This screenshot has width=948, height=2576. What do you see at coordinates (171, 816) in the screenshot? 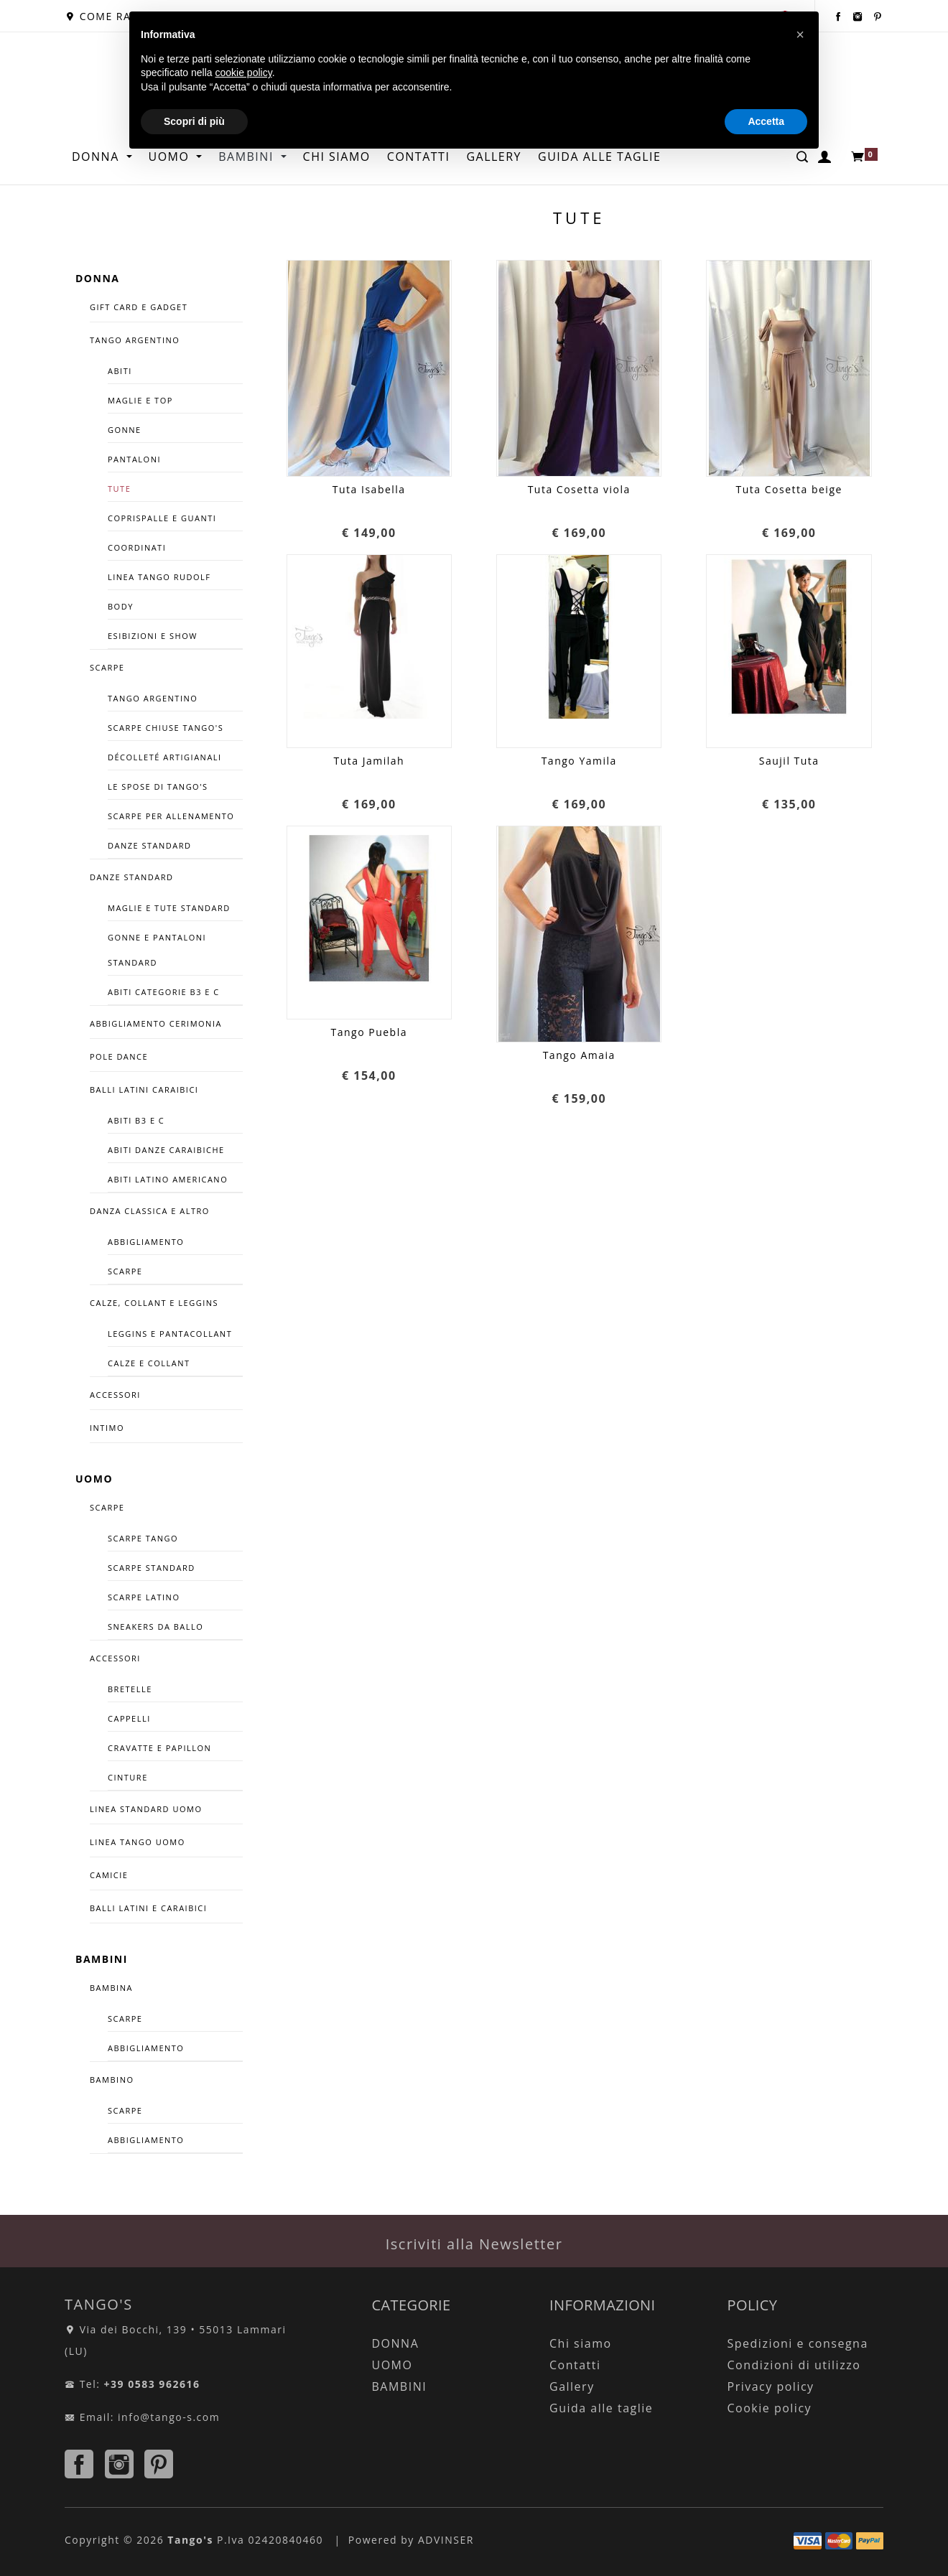
I see `SCARPE PER ALLENAMENTO` at bounding box center [171, 816].